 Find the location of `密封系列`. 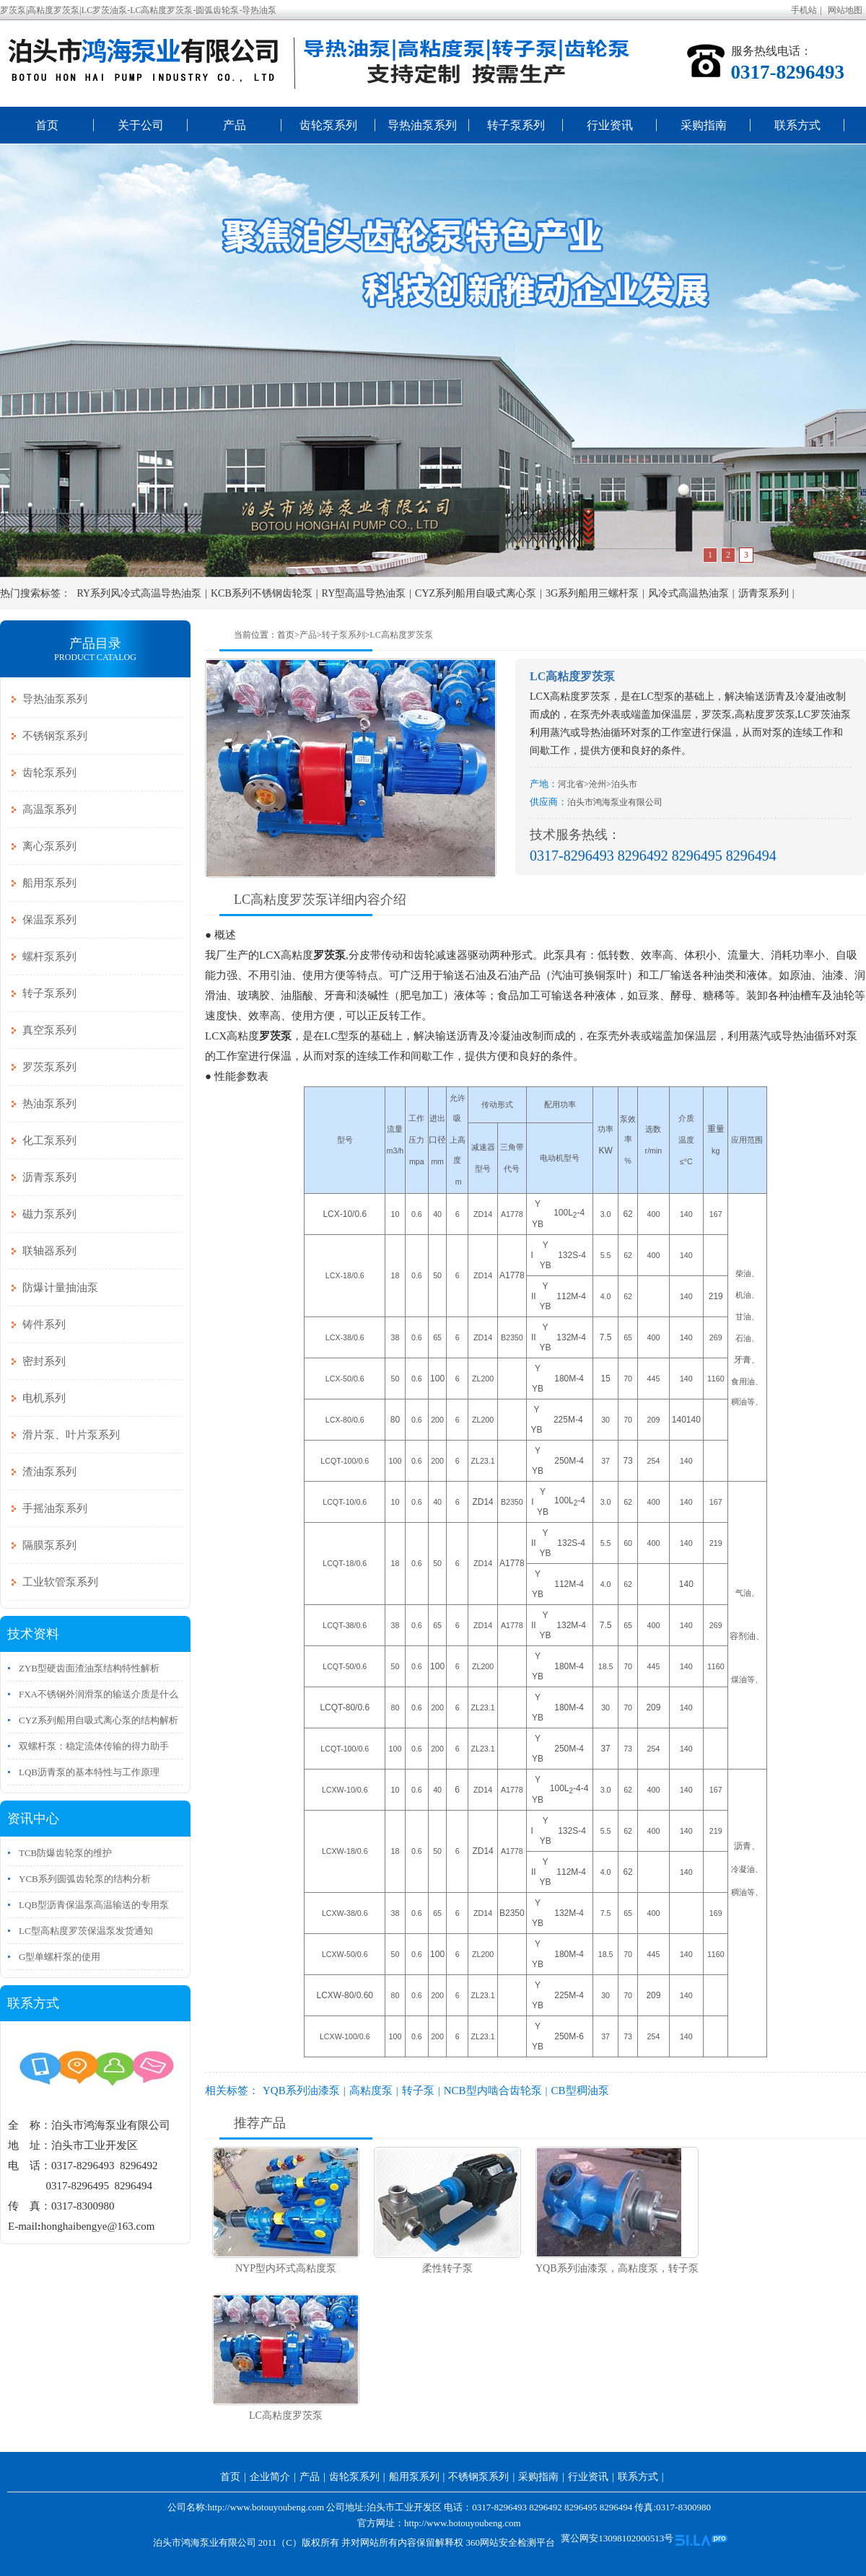

密封系列 is located at coordinates (44, 1361).